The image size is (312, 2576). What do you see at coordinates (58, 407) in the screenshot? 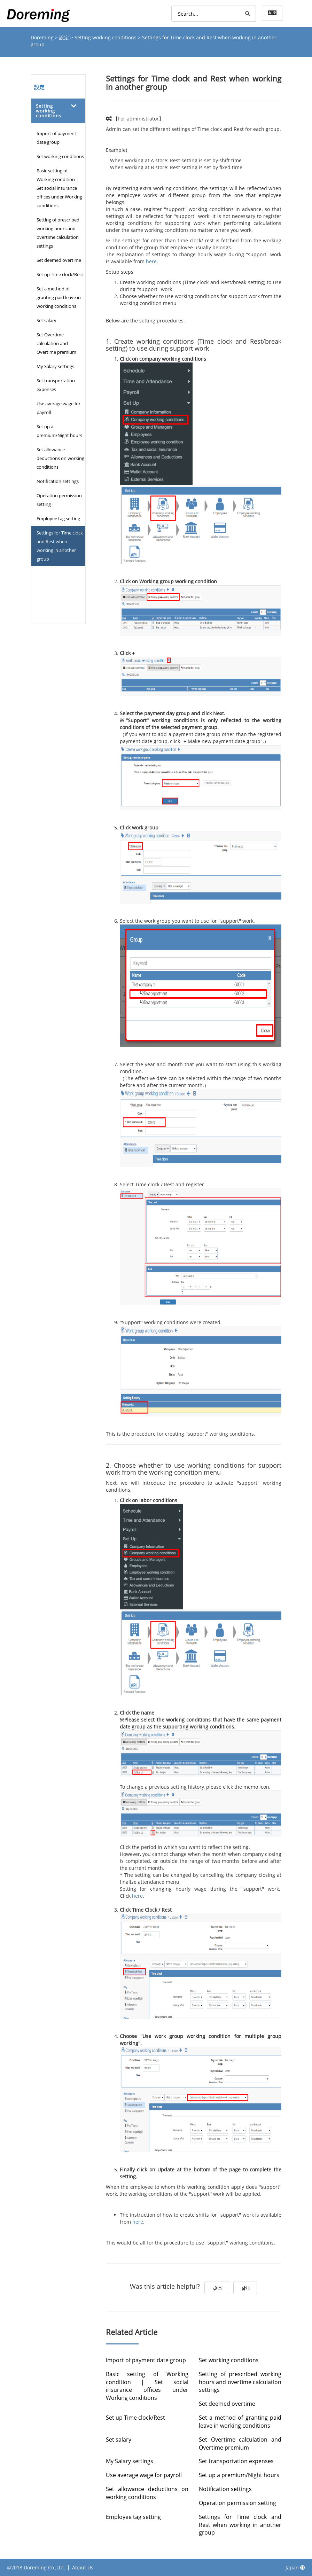
I see `Use average wage for payroll` at bounding box center [58, 407].